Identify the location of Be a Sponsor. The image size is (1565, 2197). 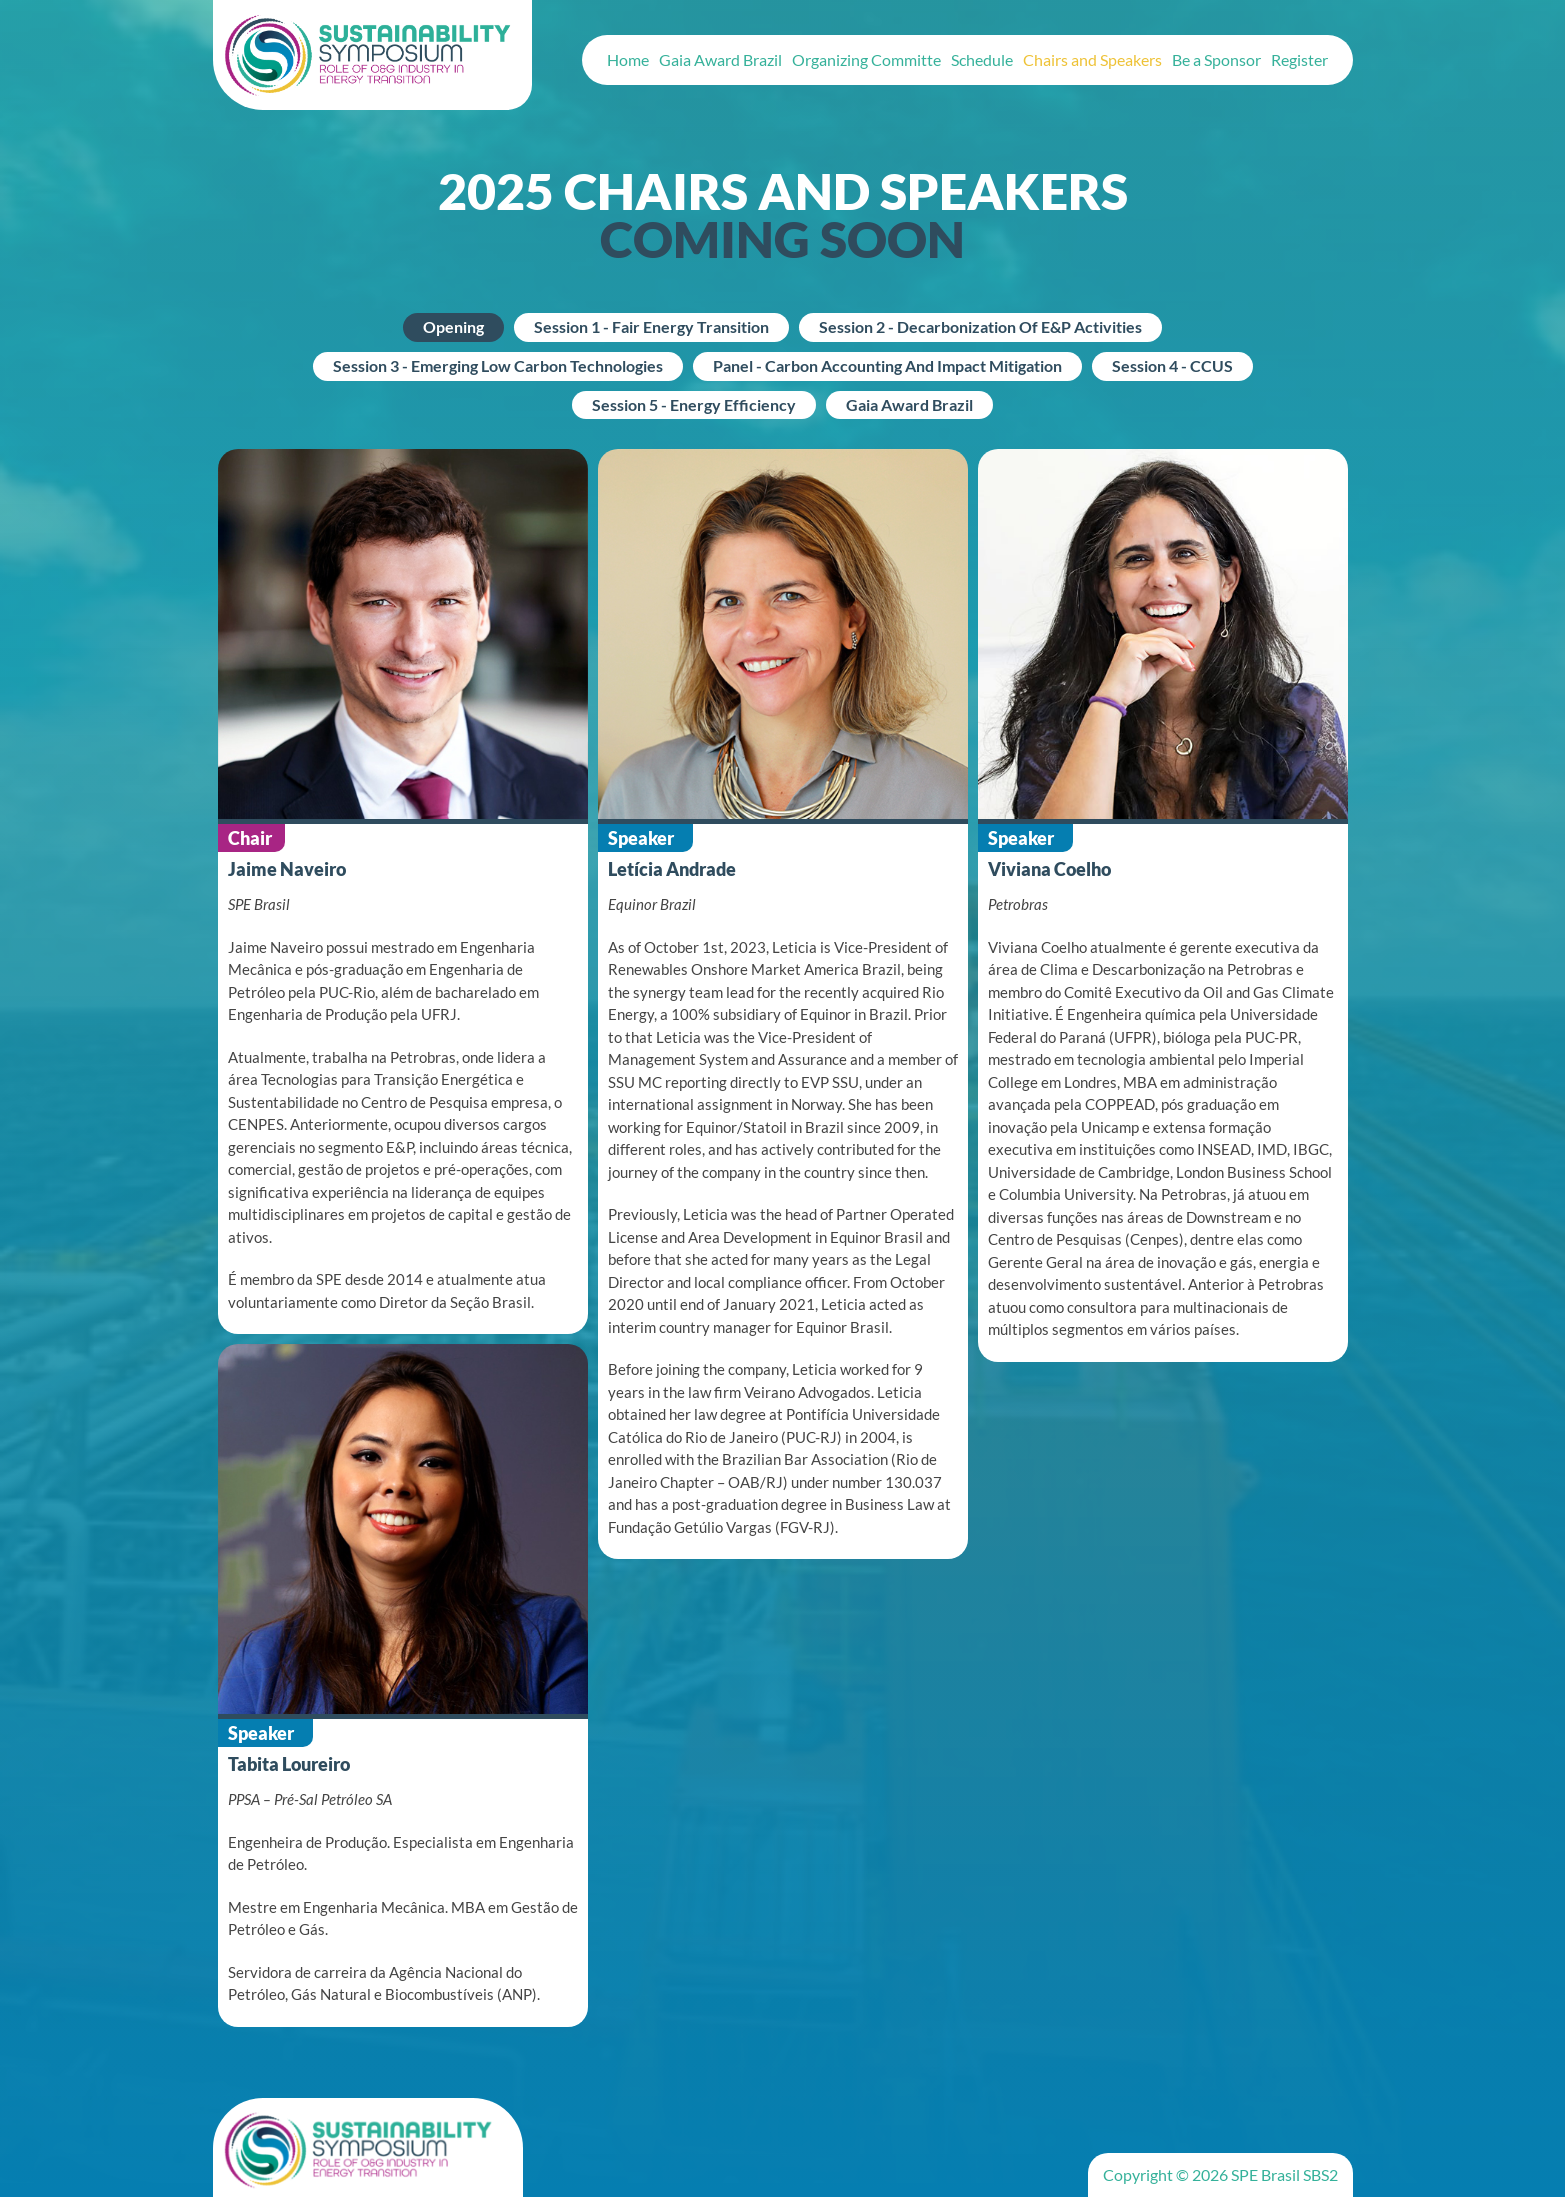
(1216, 59).